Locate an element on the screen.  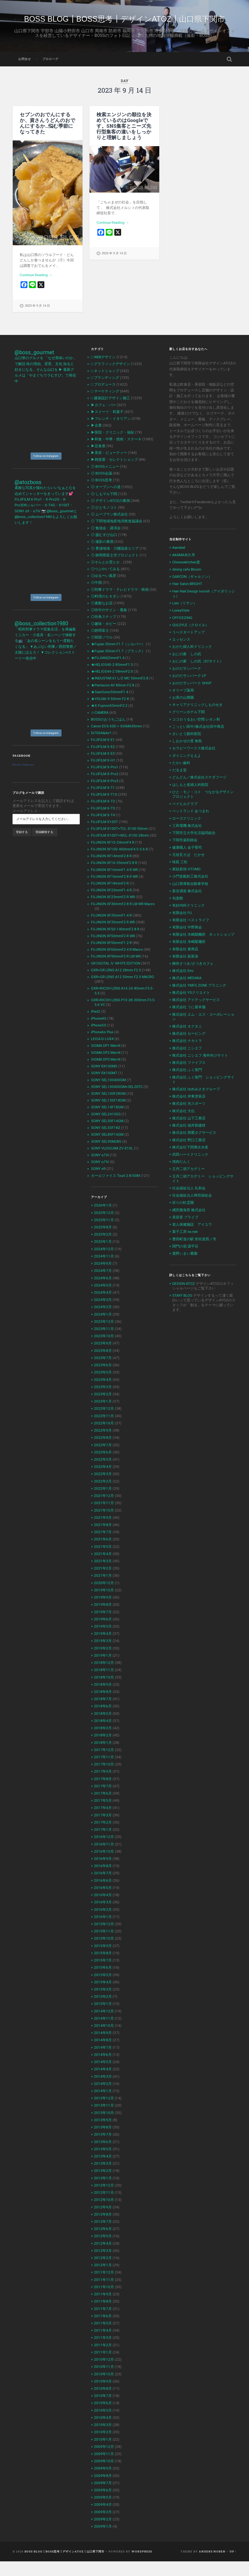
株式会社 アイテックサービス is located at coordinates (196, 1014).